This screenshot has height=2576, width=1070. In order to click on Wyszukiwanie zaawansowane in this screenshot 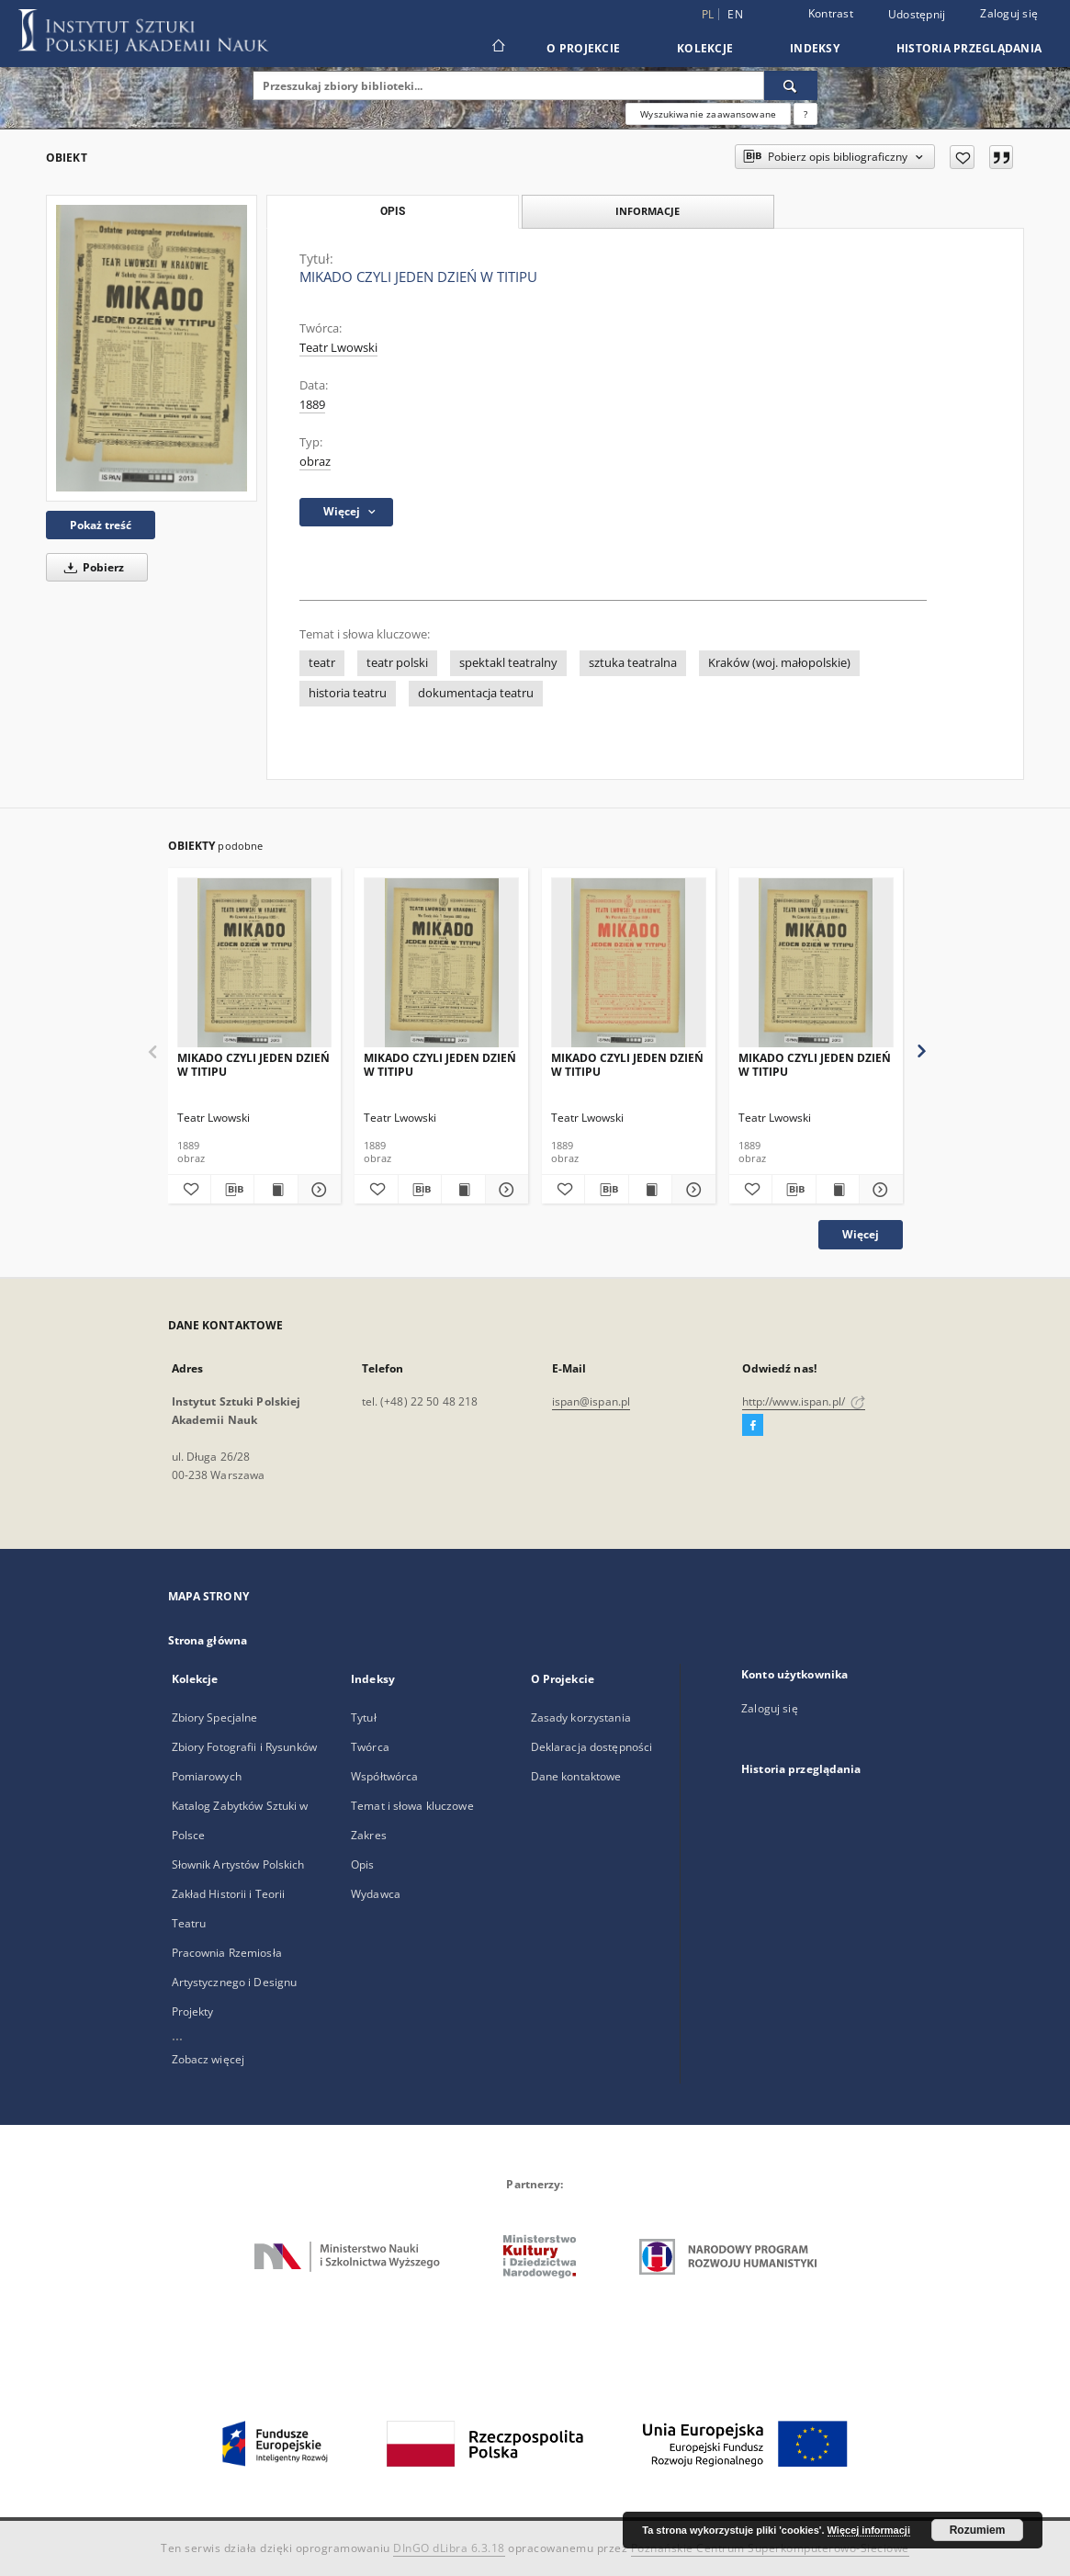, I will do `click(708, 113)`.